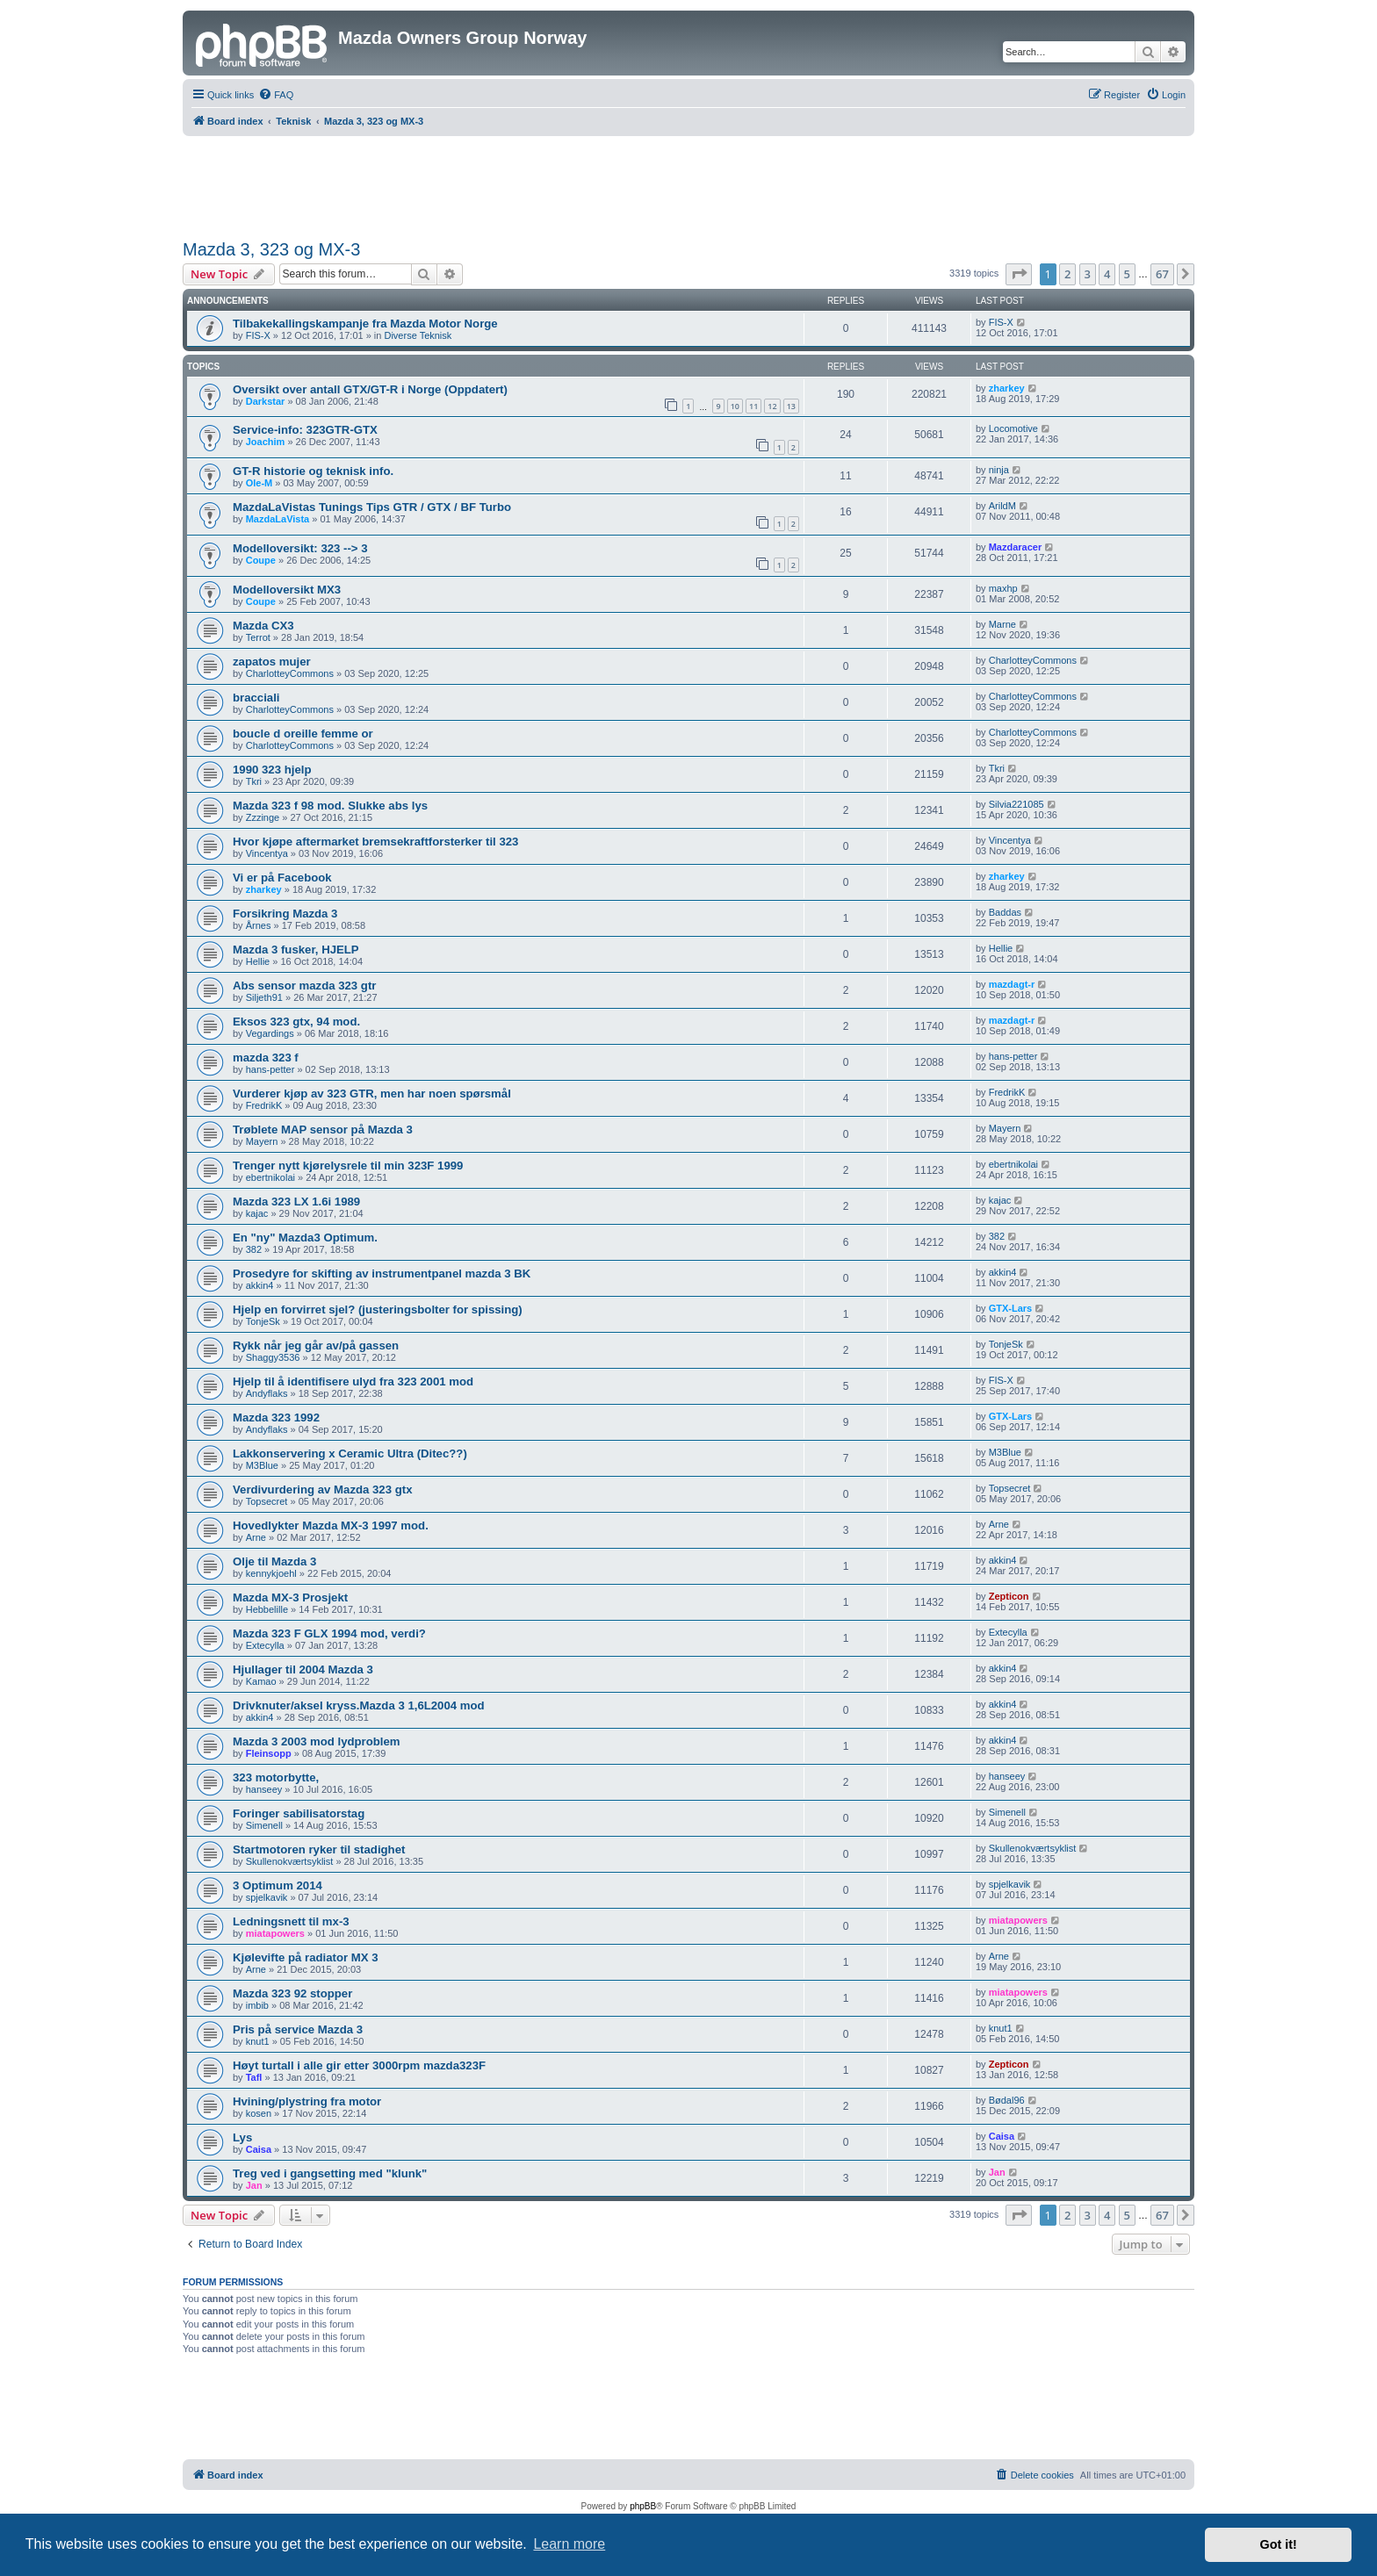 This screenshot has height=2576, width=1377. Describe the element at coordinates (257, 1213) in the screenshot. I see `kajac` at that location.